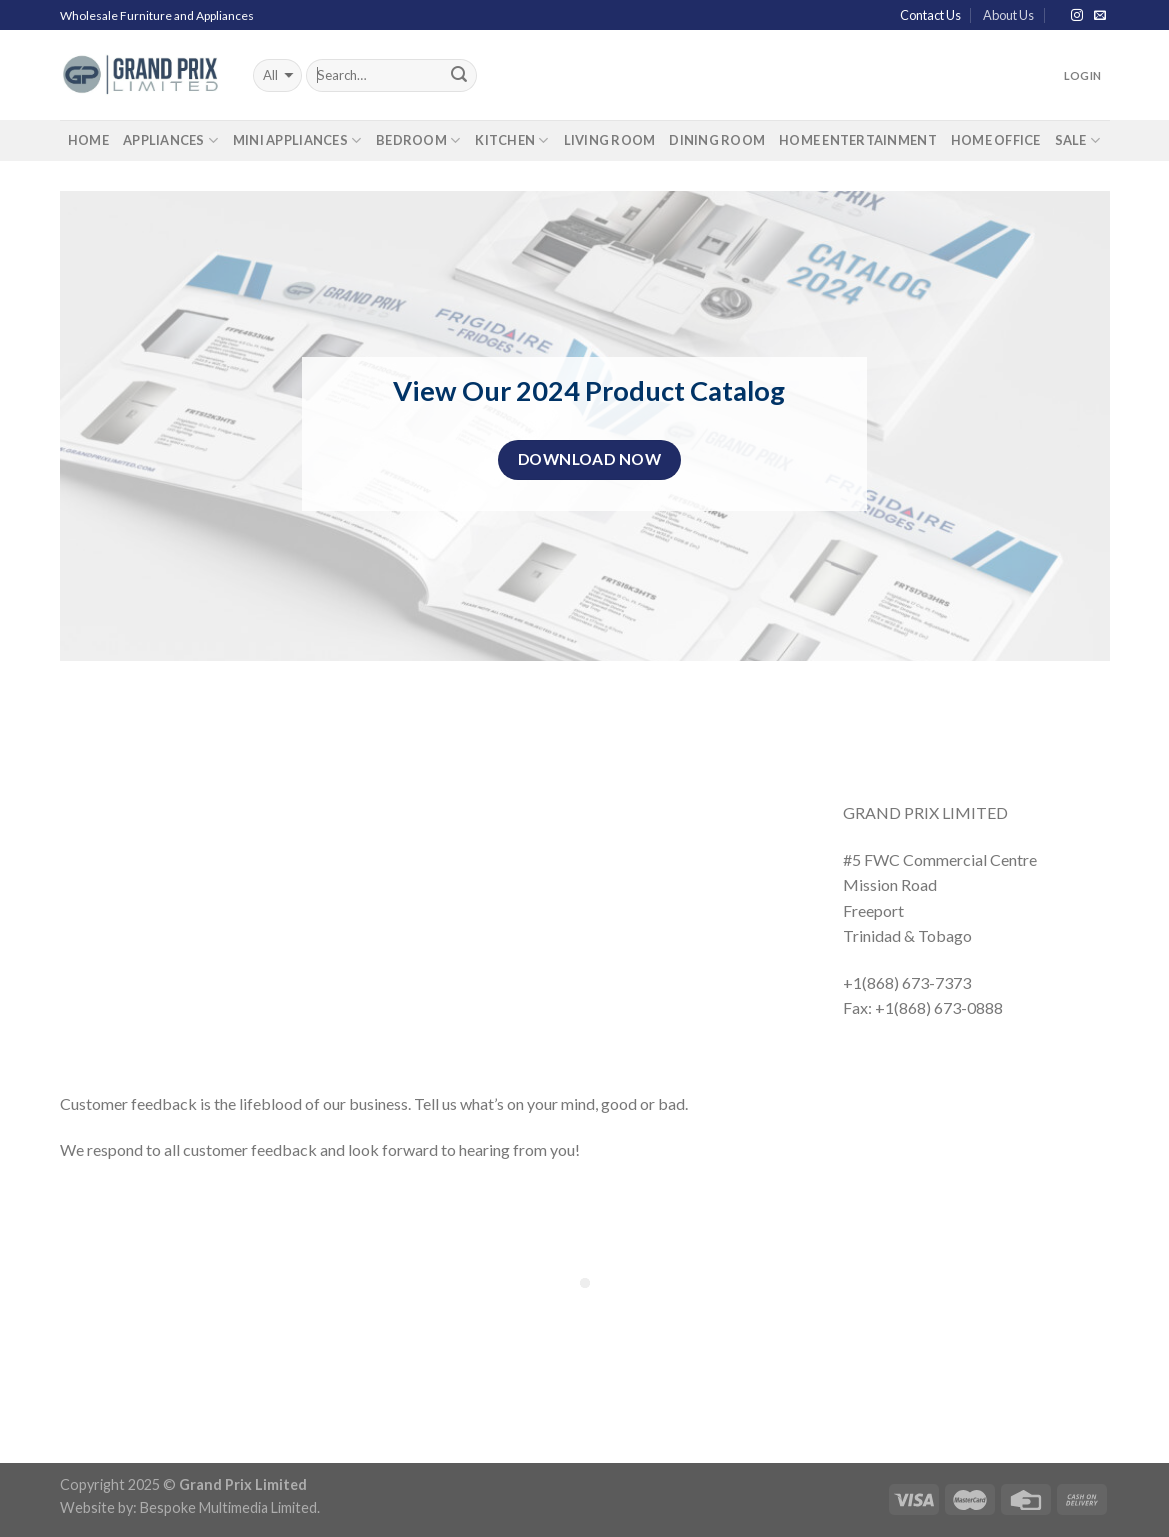 The height and width of the screenshot is (1537, 1169). I want to click on Appliances, so click(171, 140).